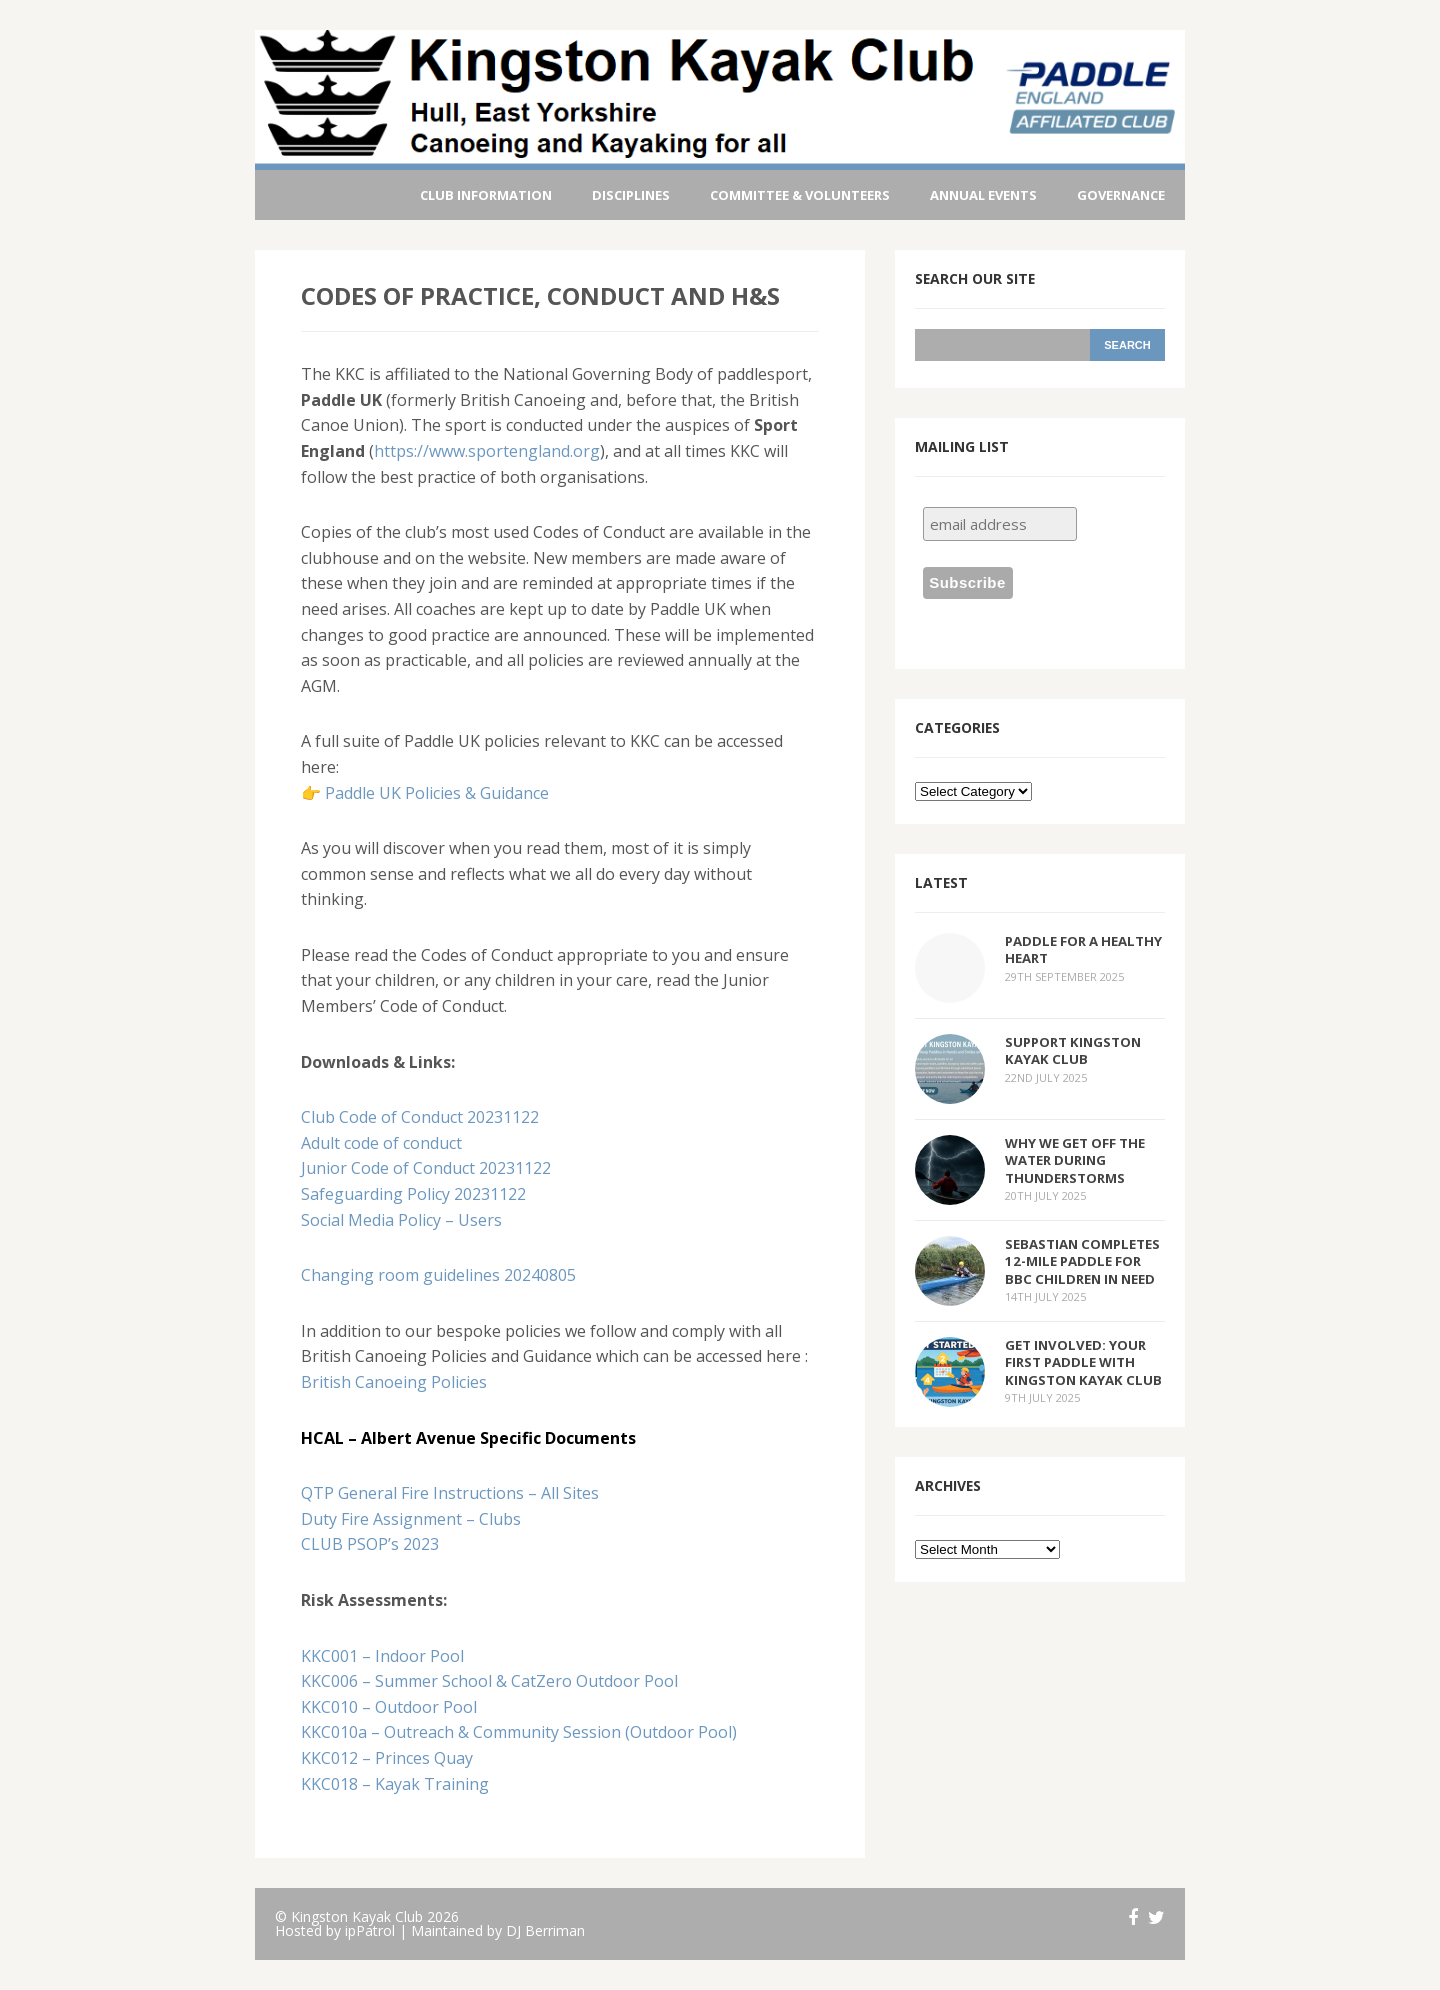  Describe the element at coordinates (1075, 1160) in the screenshot. I see `Why We Get Off the Water During Thunderstorms` at that location.